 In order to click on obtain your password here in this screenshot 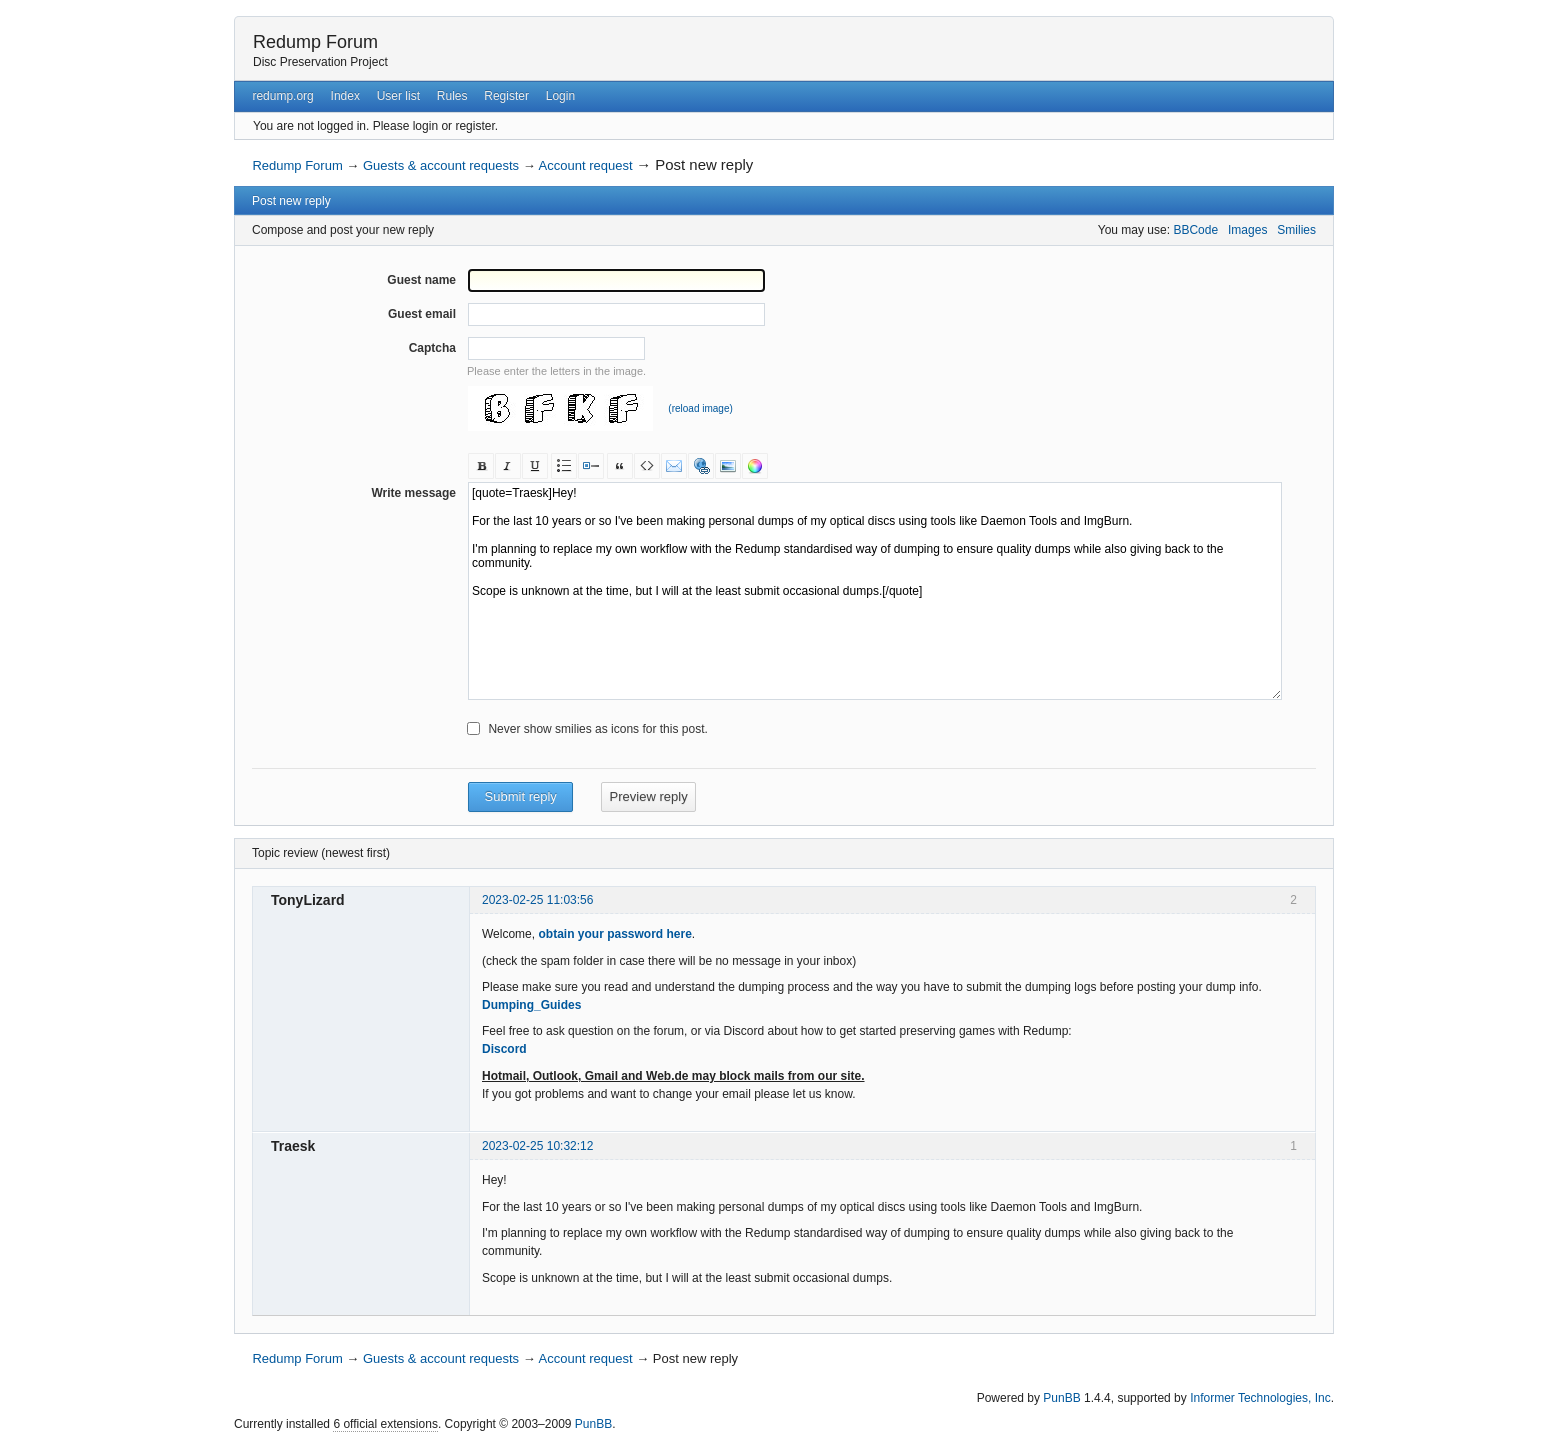, I will do `click(614, 934)`.